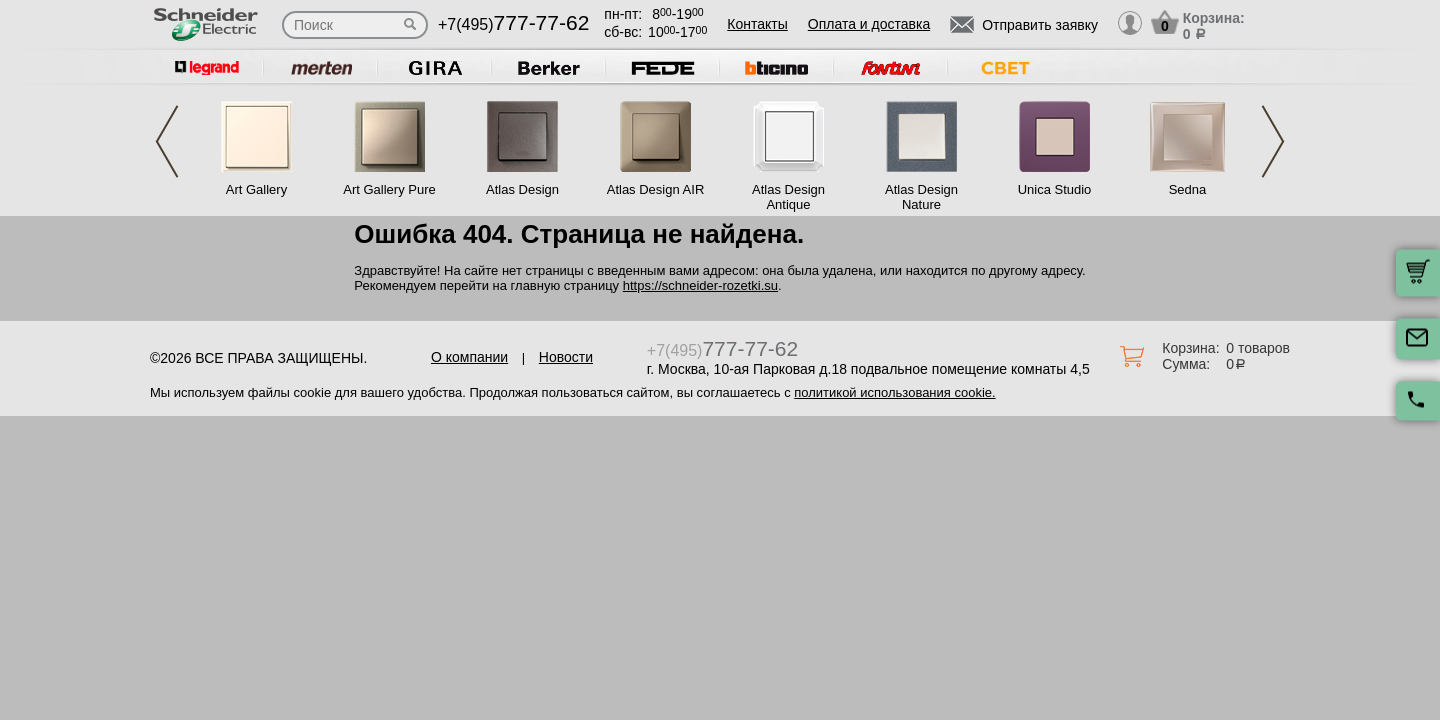 The width and height of the screenshot is (1440, 720). What do you see at coordinates (513, 24) in the screenshot?
I see `+7(495)` at bounding box center [513, 24].